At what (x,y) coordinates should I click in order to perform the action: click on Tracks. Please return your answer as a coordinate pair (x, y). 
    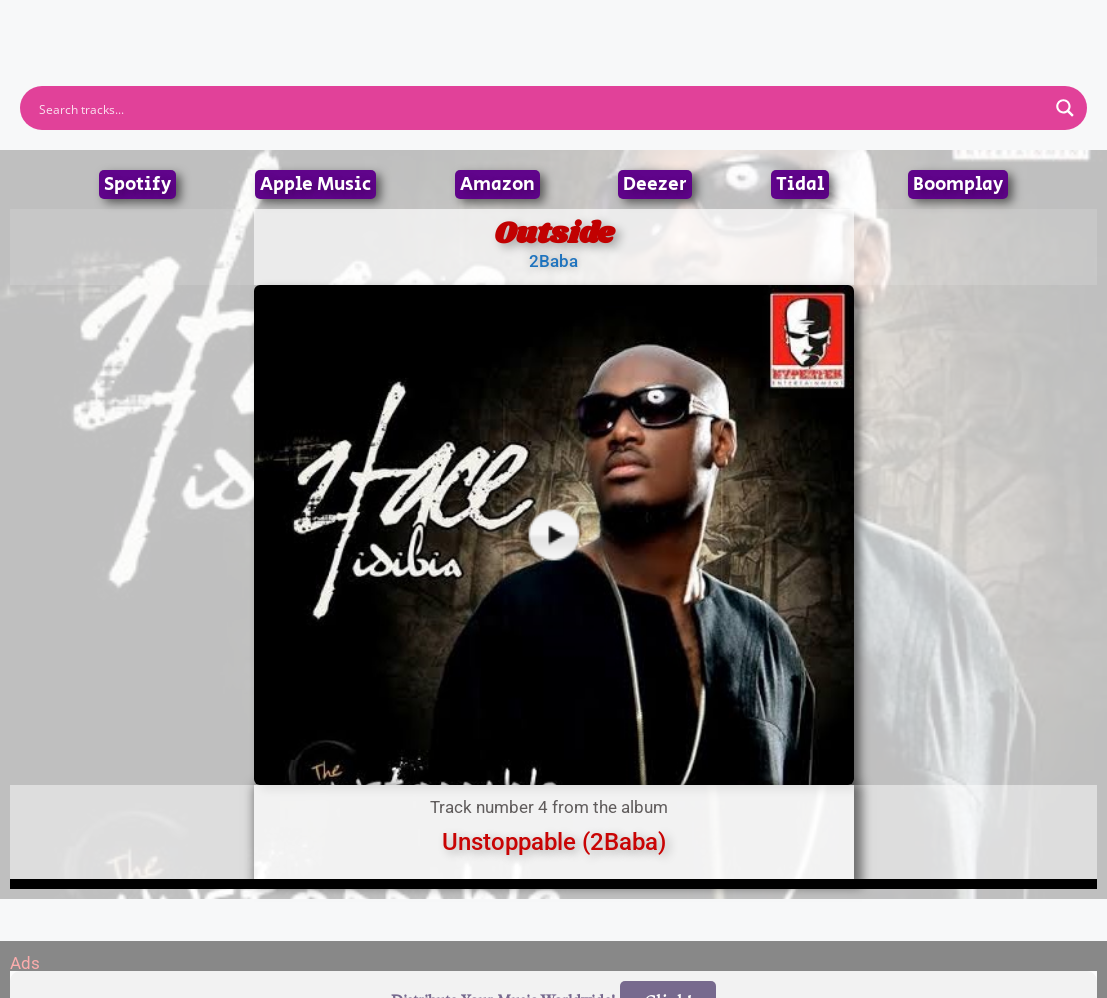
    Looking at the image, I should click on (560, 24).